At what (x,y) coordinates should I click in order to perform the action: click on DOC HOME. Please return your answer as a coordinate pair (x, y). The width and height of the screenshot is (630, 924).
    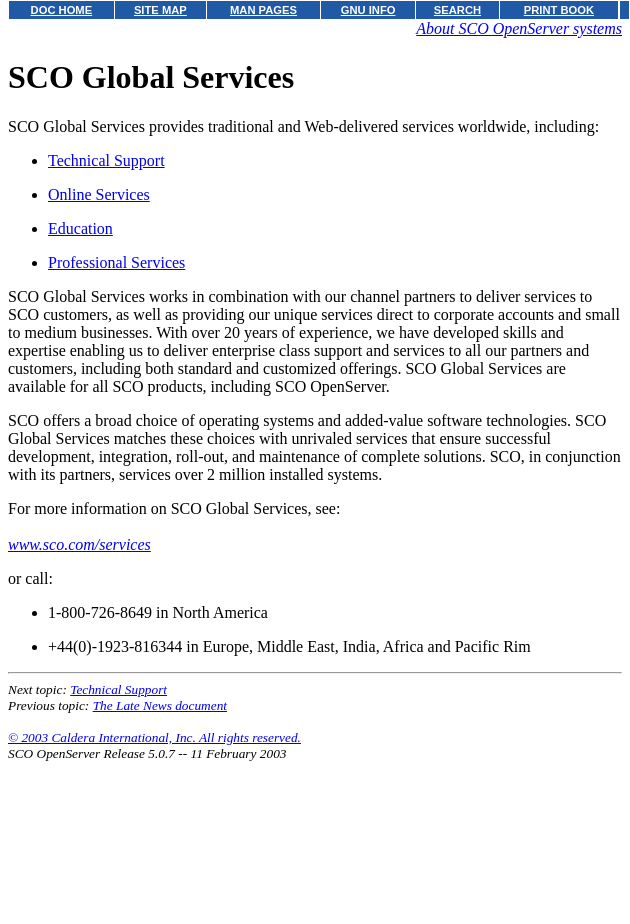
    Looking at the image, I should click on (62, 10).